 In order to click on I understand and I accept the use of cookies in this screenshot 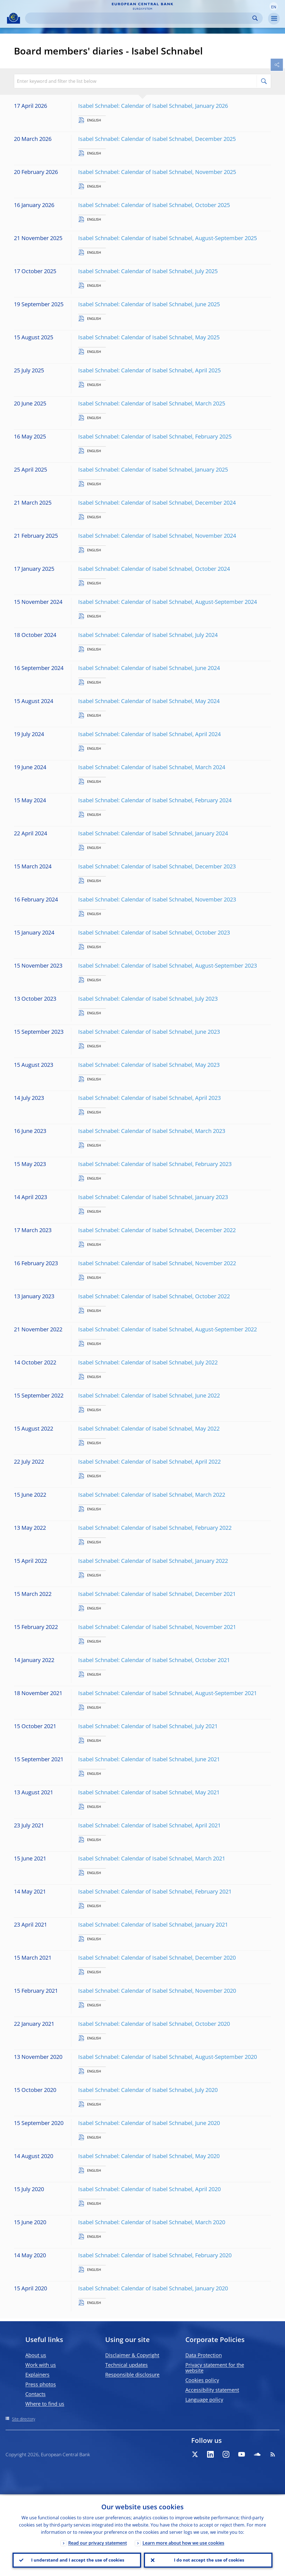, I will do `click(77, 2560)`.